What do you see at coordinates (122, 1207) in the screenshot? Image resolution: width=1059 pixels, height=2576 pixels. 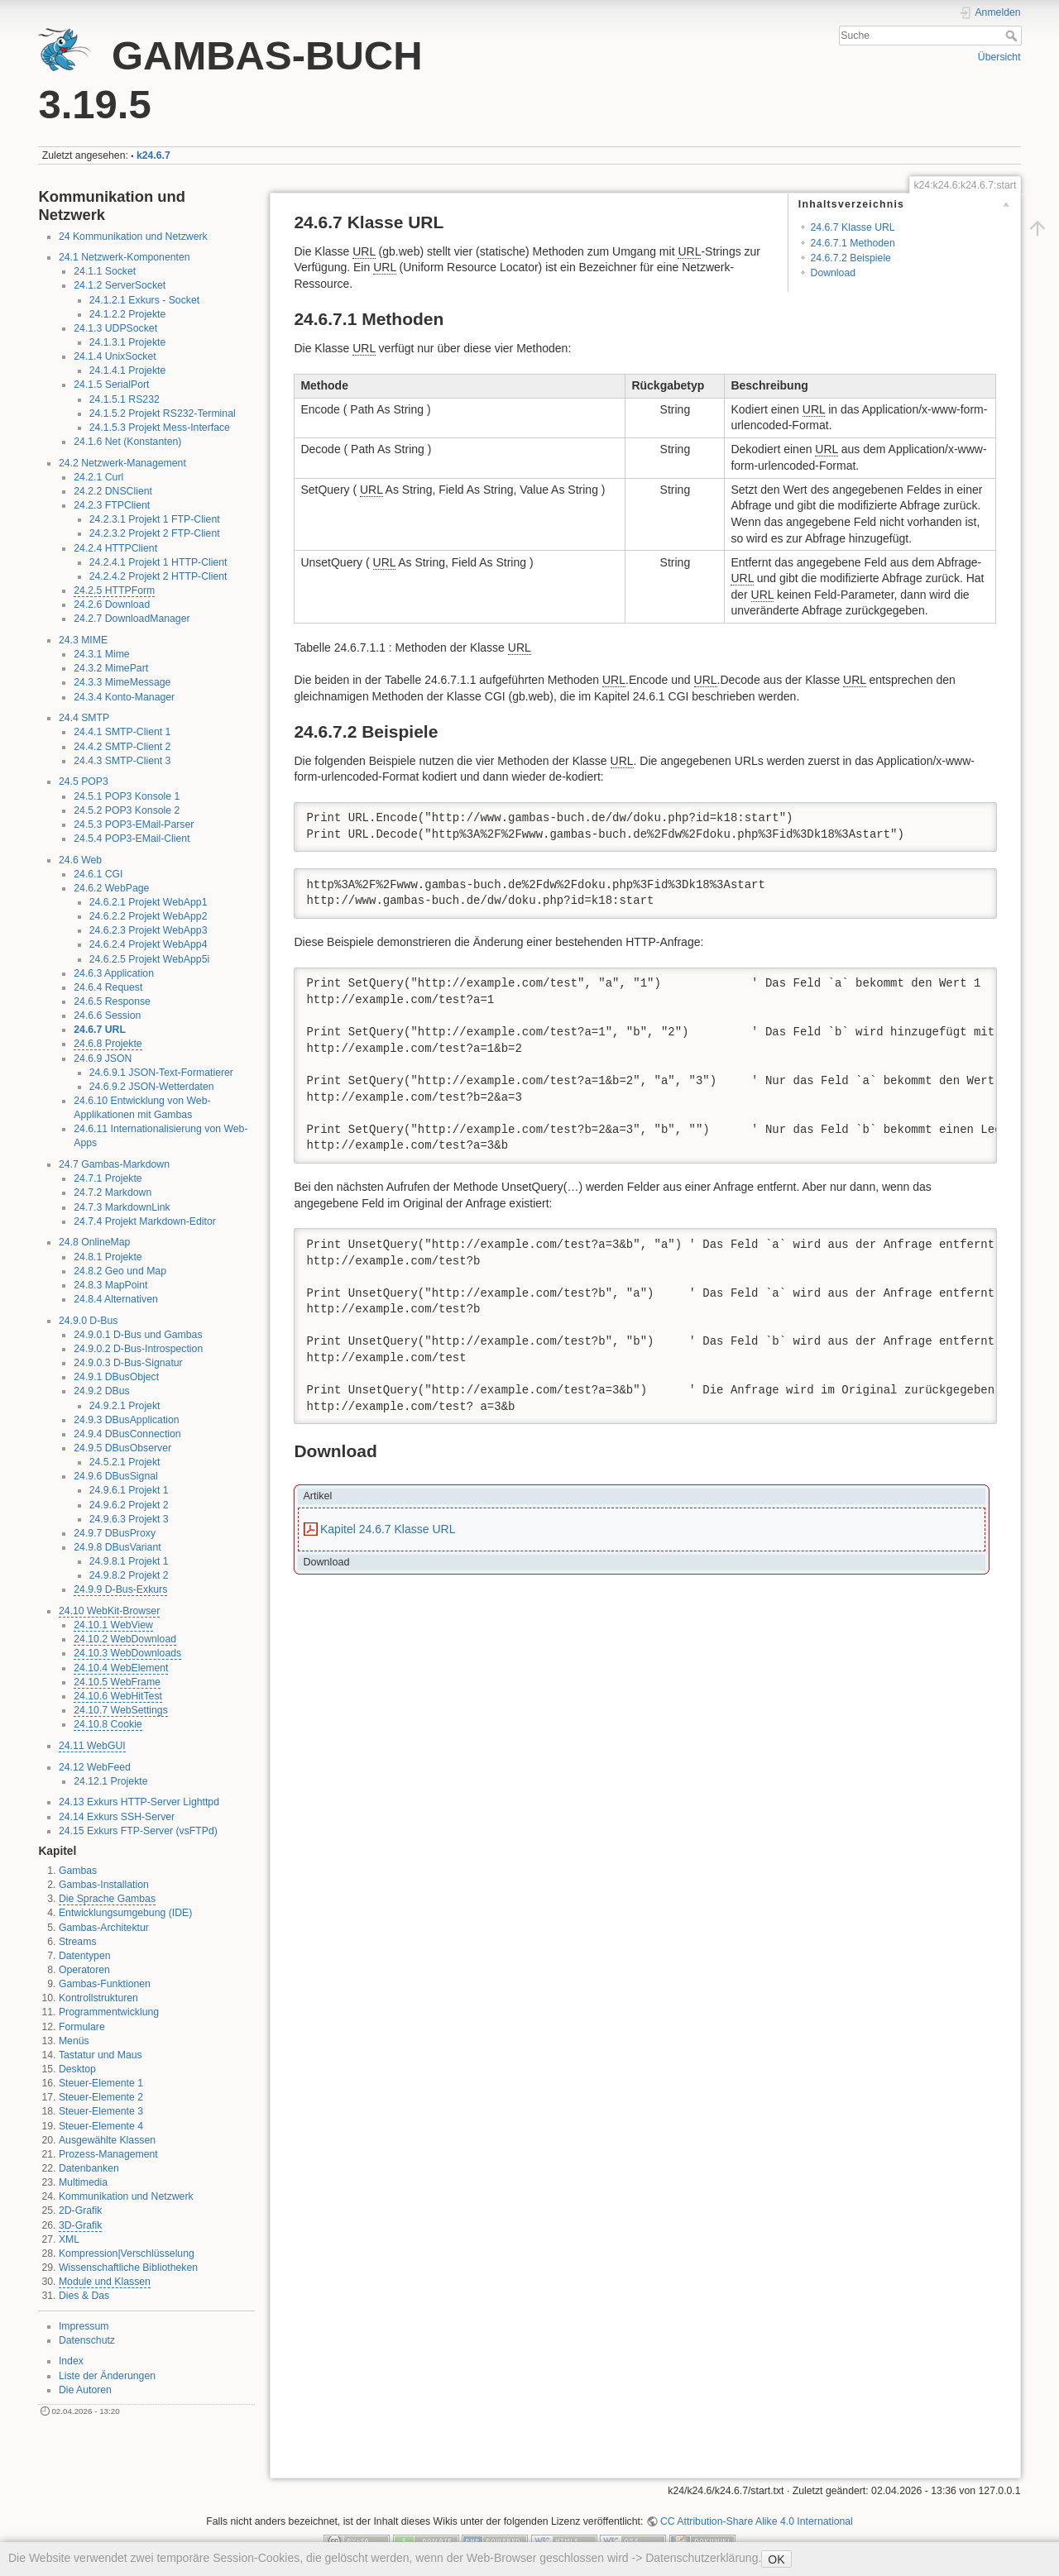 I see `24.7.3 MarkdownLink` at bounding box center [122, 1207].